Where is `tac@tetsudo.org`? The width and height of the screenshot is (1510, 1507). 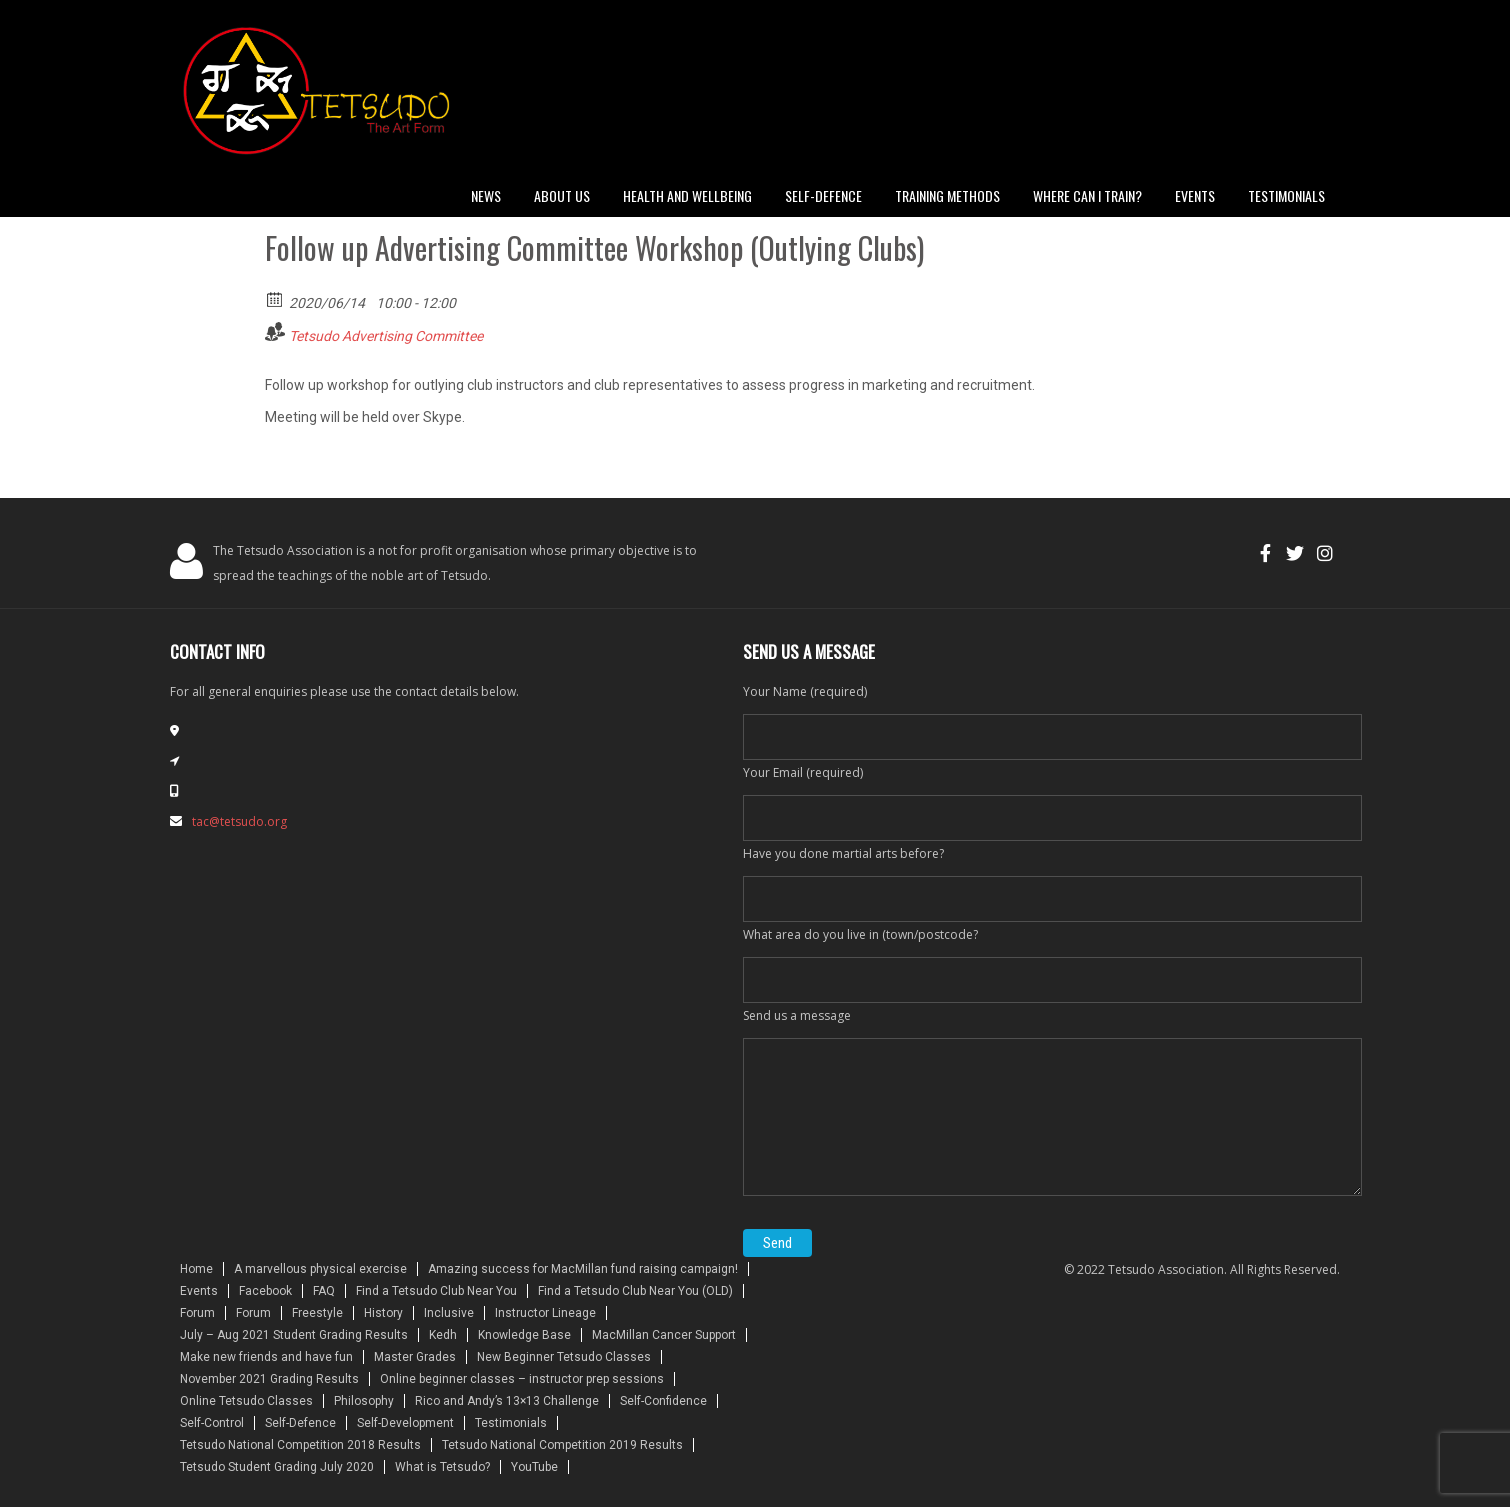 tac@tetsudo.org is located at coordinates (239, 821).